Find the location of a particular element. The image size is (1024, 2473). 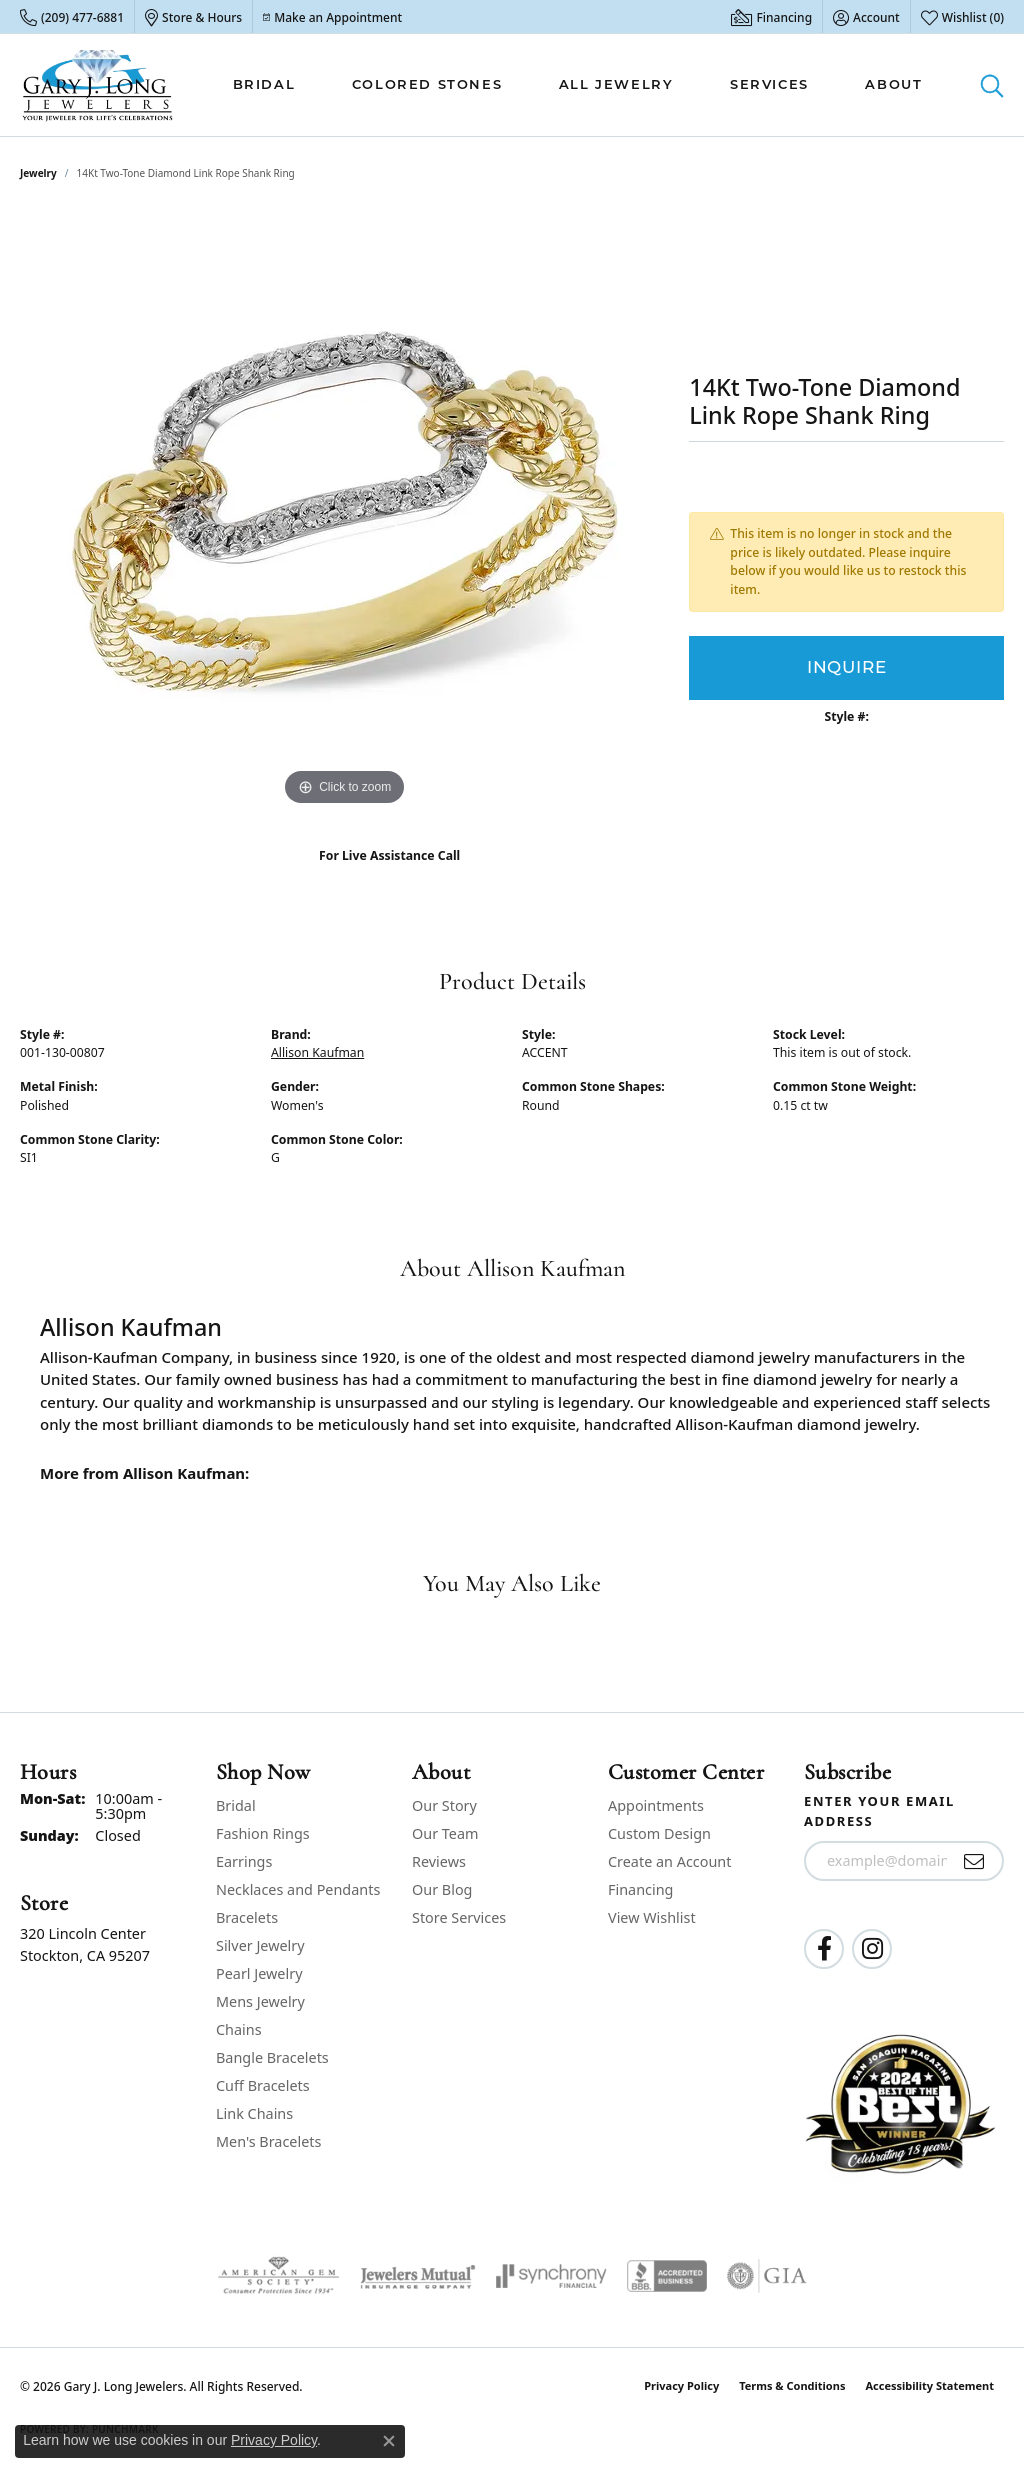

[Visit the ags website] is located at coordinates (278, 2276).